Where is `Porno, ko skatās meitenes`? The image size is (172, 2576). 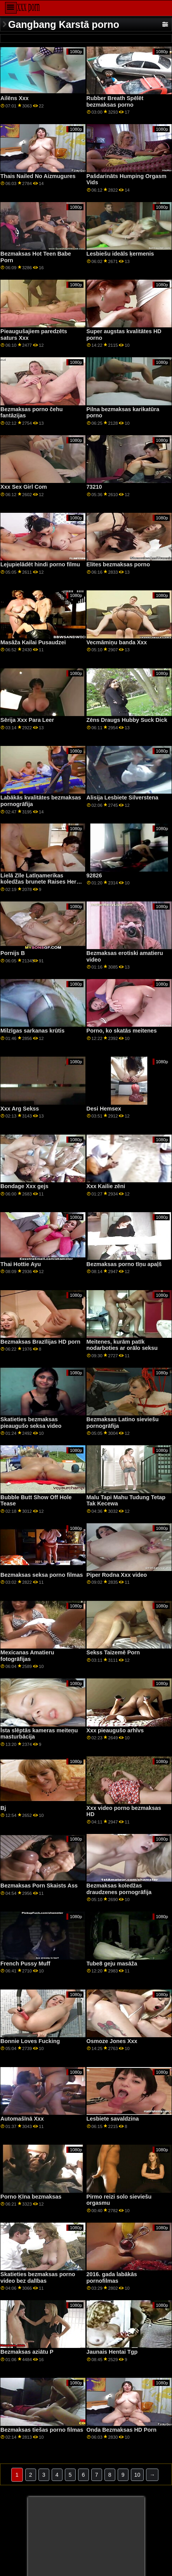 Porno, ko skatās meitenes is located at coordinates (122, 1031).